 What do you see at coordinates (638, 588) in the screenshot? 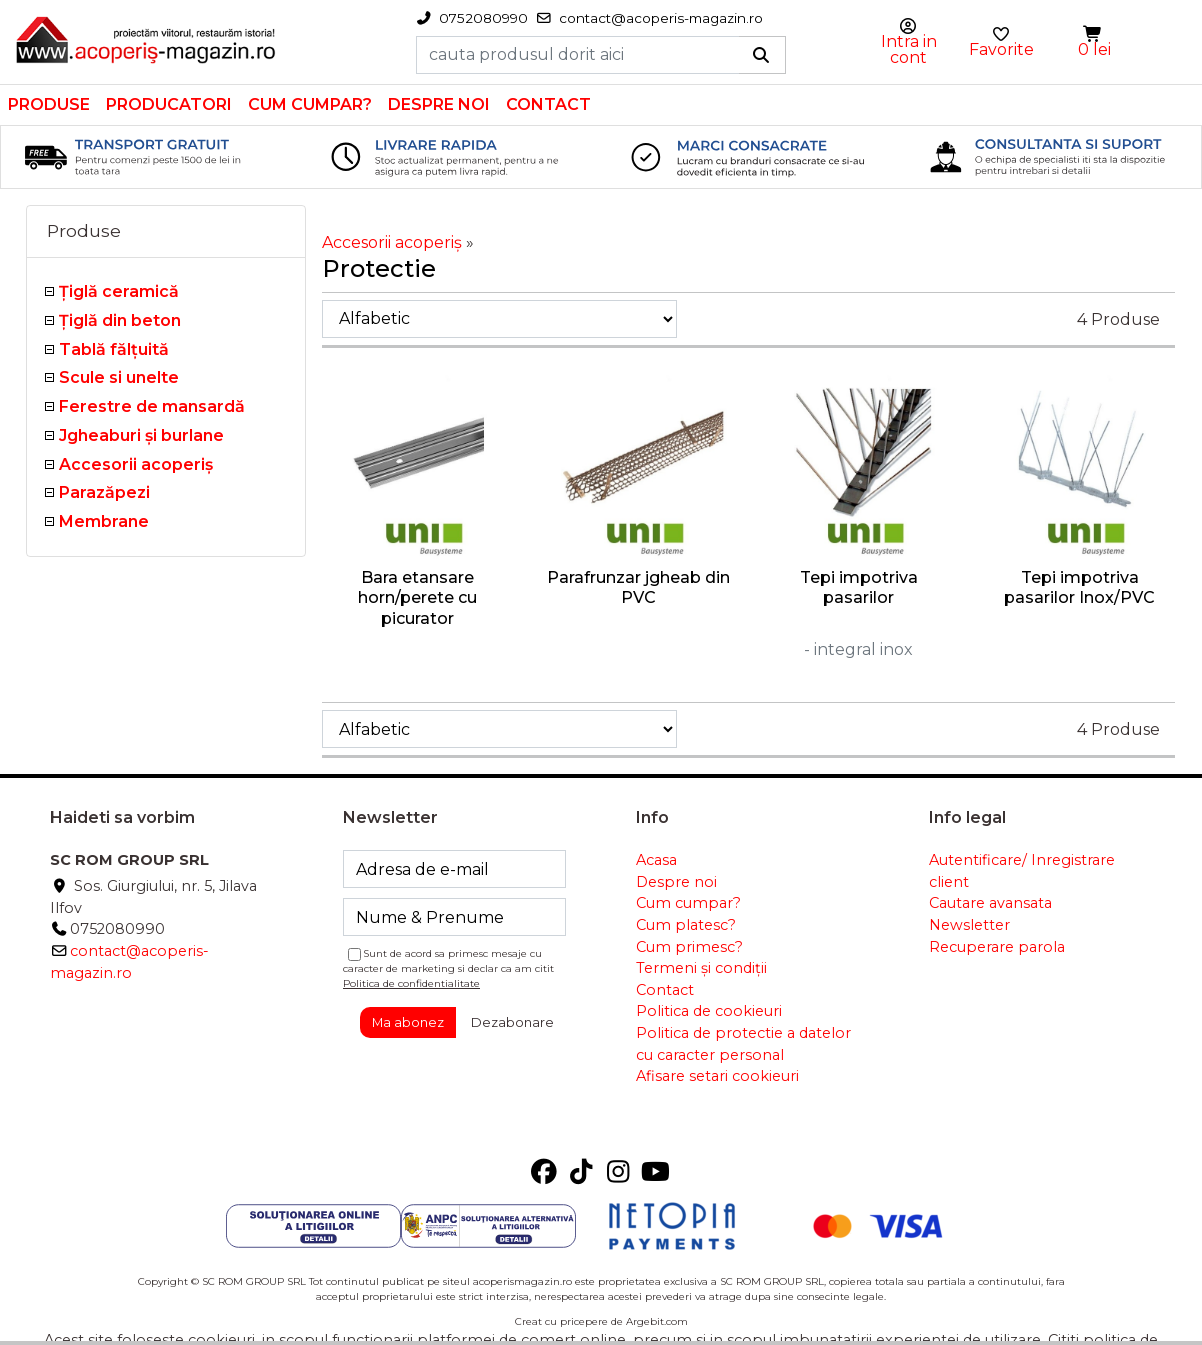
I see `Parafrunzar jgheab din PVC` at bounding box center [638, 588].